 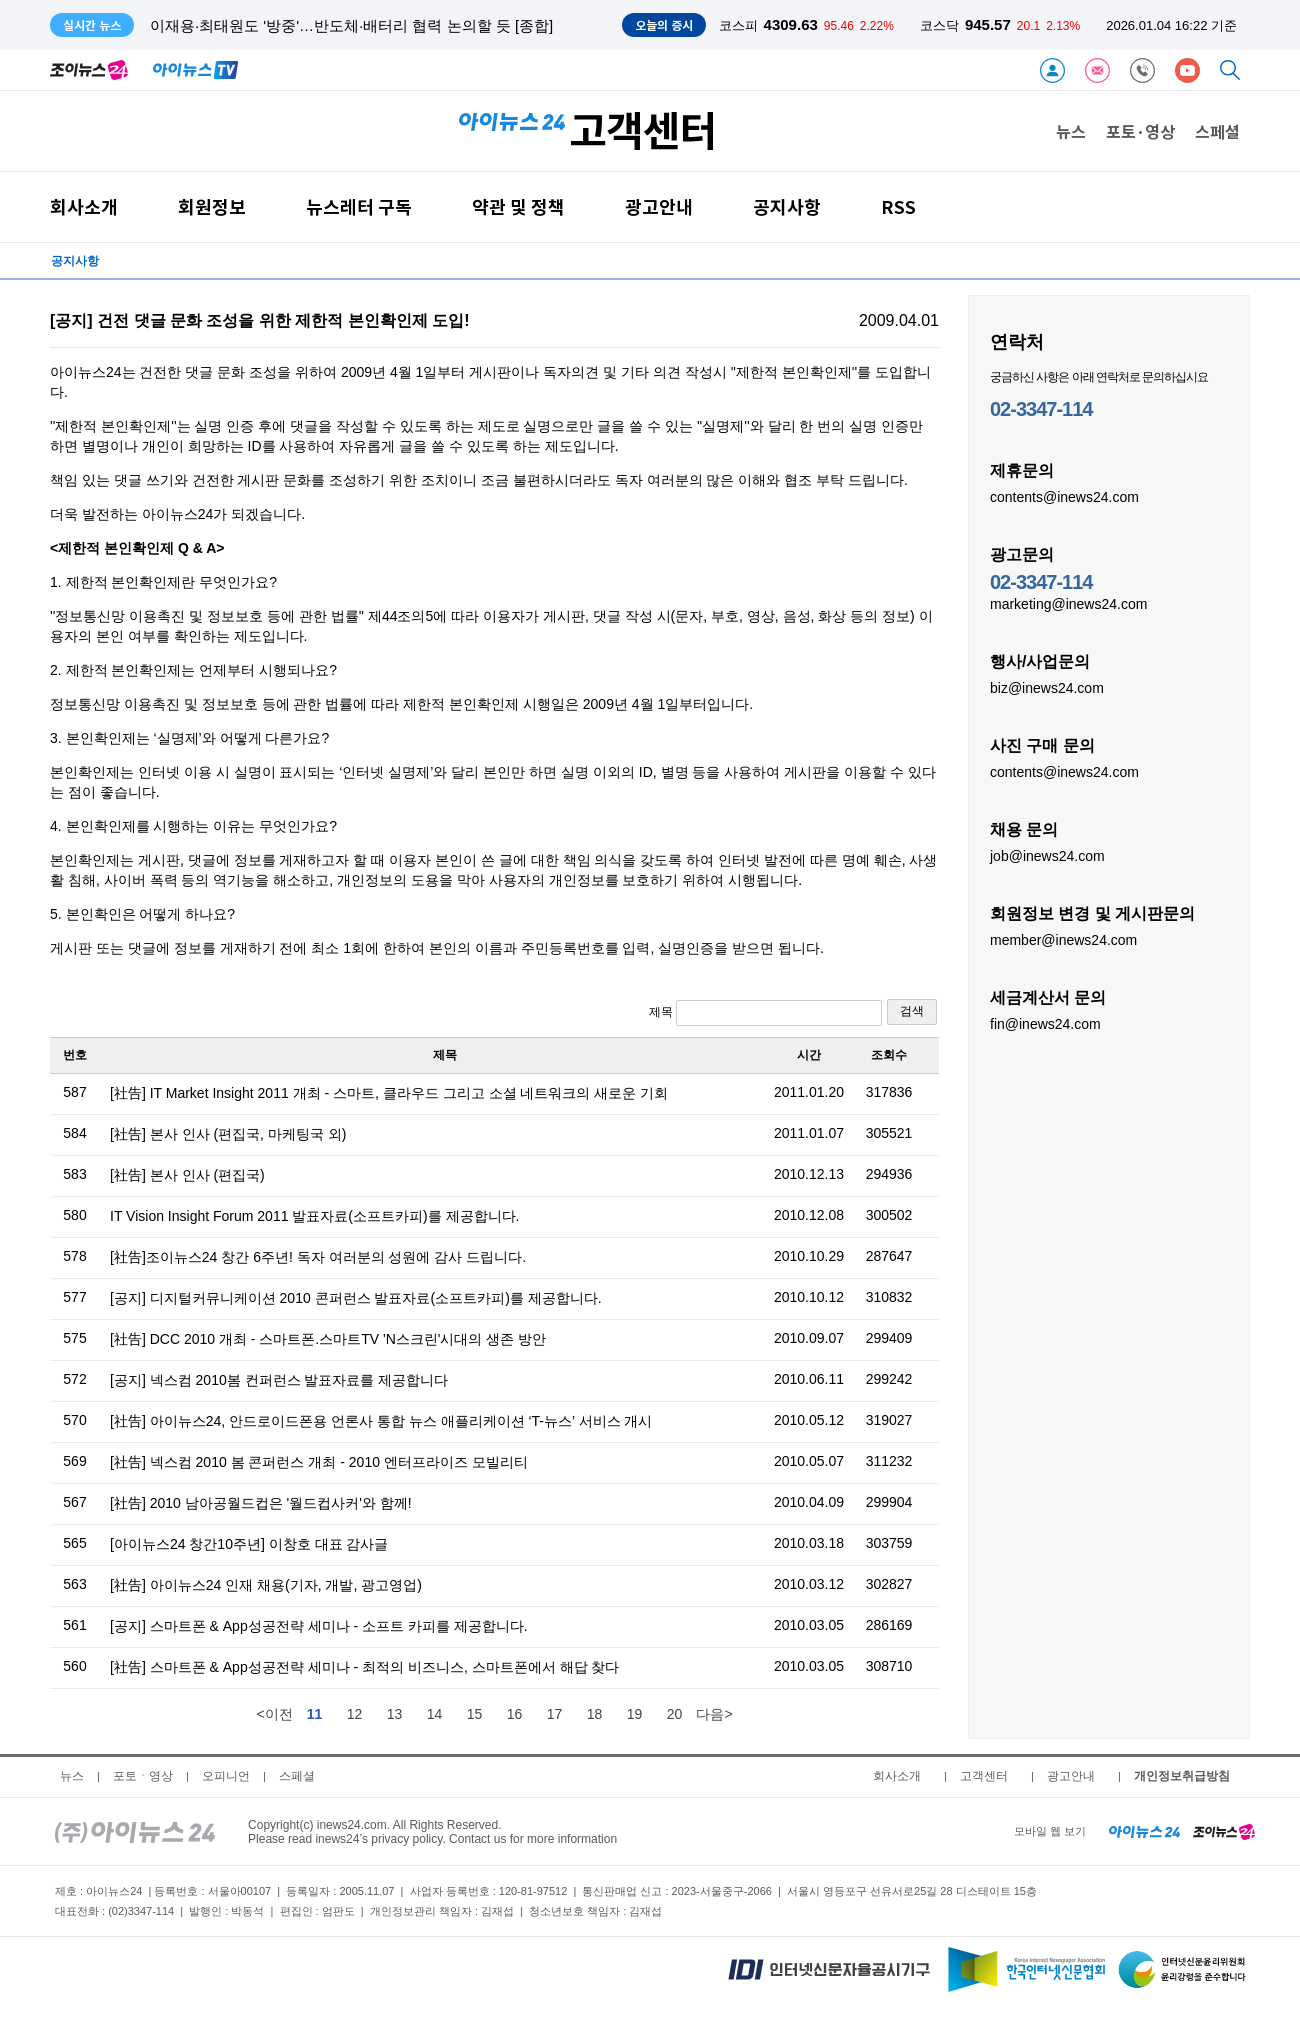 I want to click on job@inews24.com, so click(x=1047, y=855).